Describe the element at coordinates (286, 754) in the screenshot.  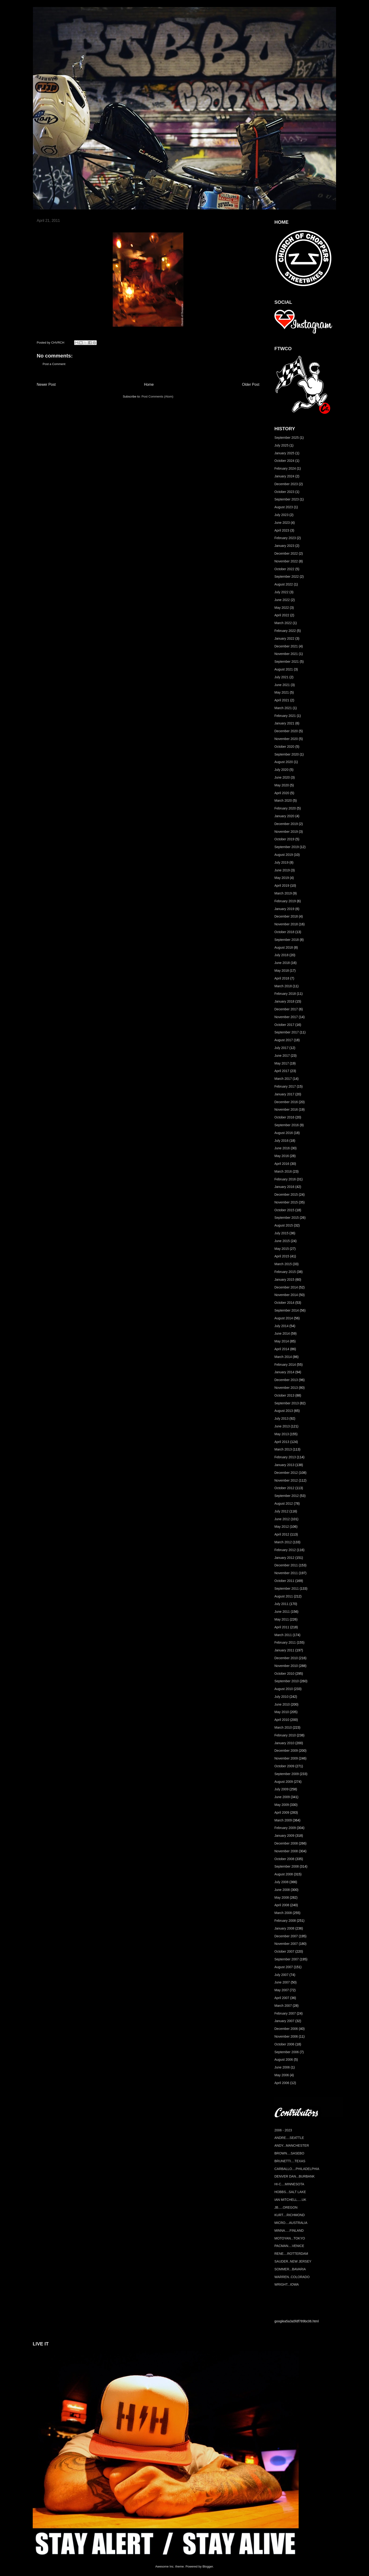
I see `September 2020` at that location.